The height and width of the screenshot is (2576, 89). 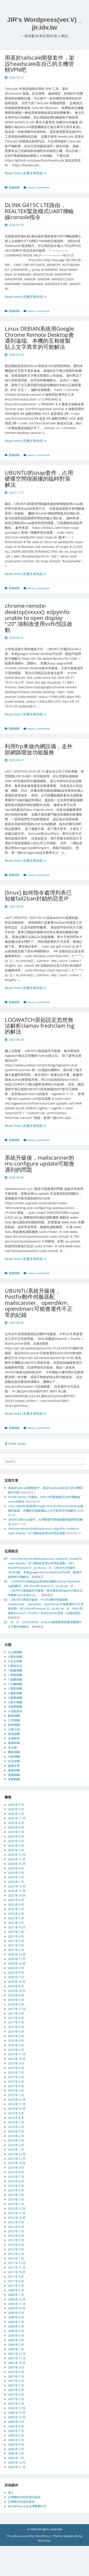 What do you see at coordinates (17, 2408) in the screenshot?
I see `2006 年 12 月` at bounding box center [17, 2408].